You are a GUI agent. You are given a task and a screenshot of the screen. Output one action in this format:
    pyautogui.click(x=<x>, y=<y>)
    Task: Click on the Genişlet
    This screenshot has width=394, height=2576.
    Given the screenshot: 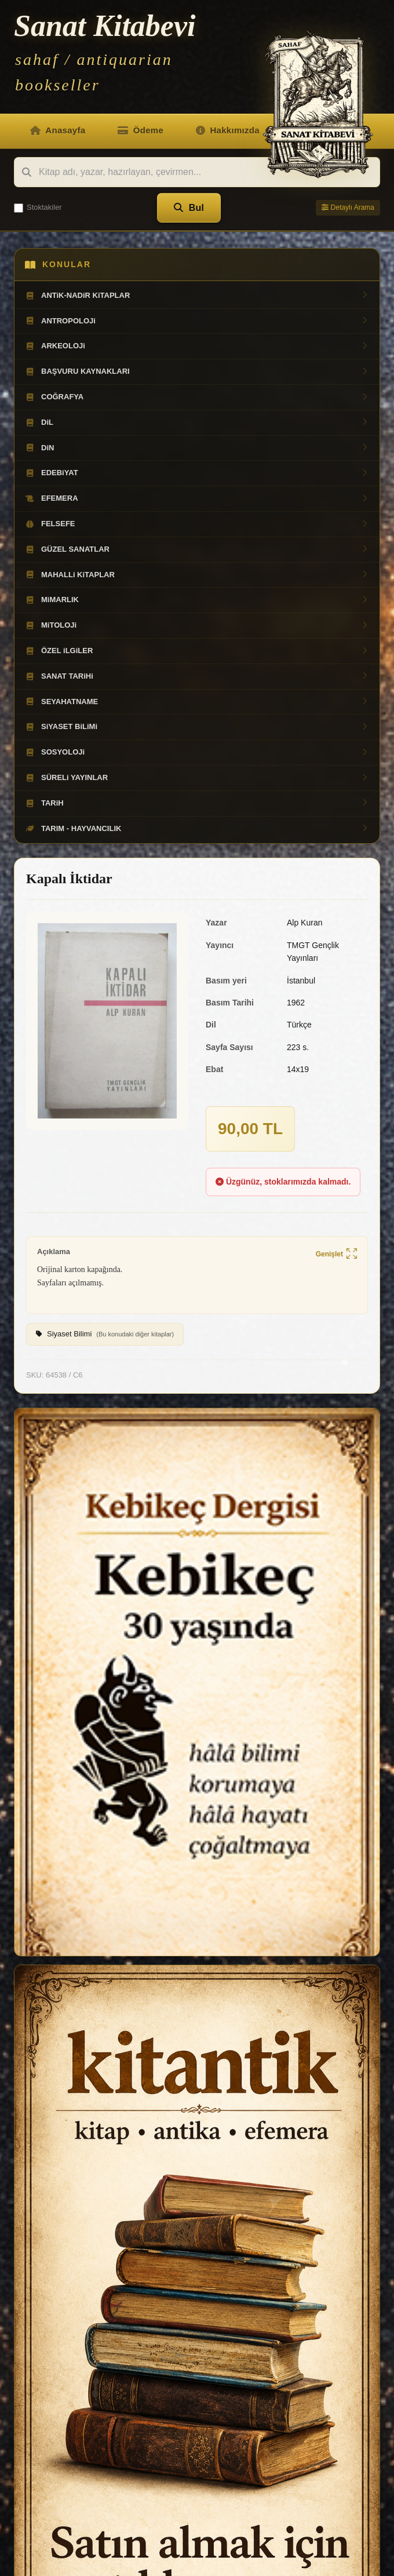 What is the action you would take?
    pyautogui.click(x=336, y=1254)
    